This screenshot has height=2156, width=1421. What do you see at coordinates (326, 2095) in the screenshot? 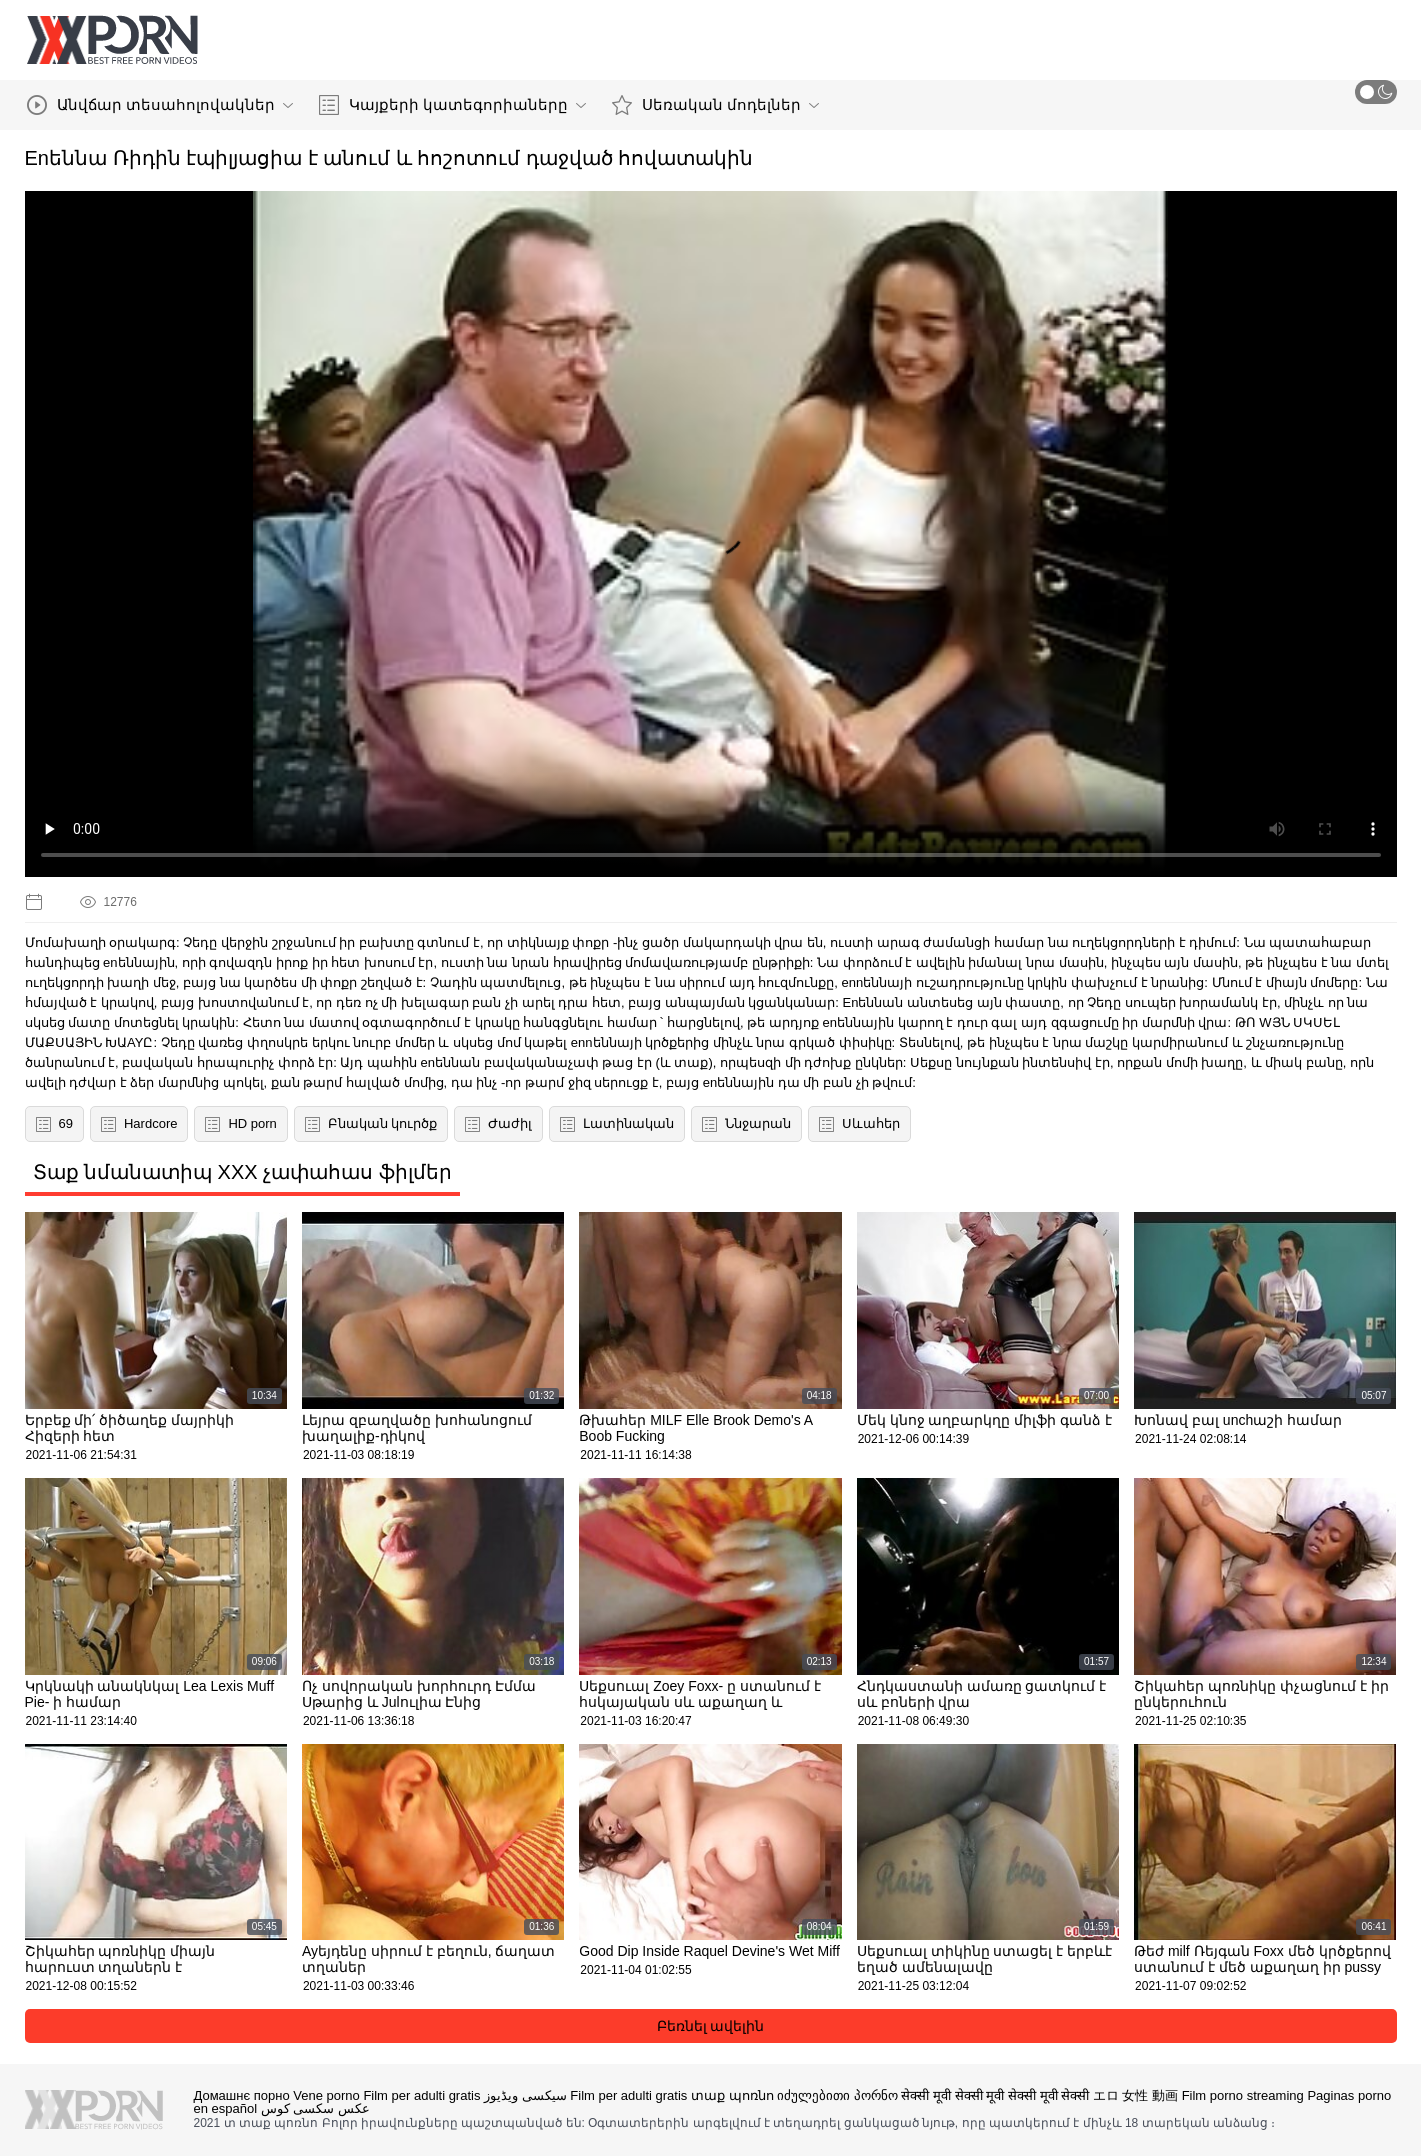
I see `Vene porno` at bounding box center [326, 2095].